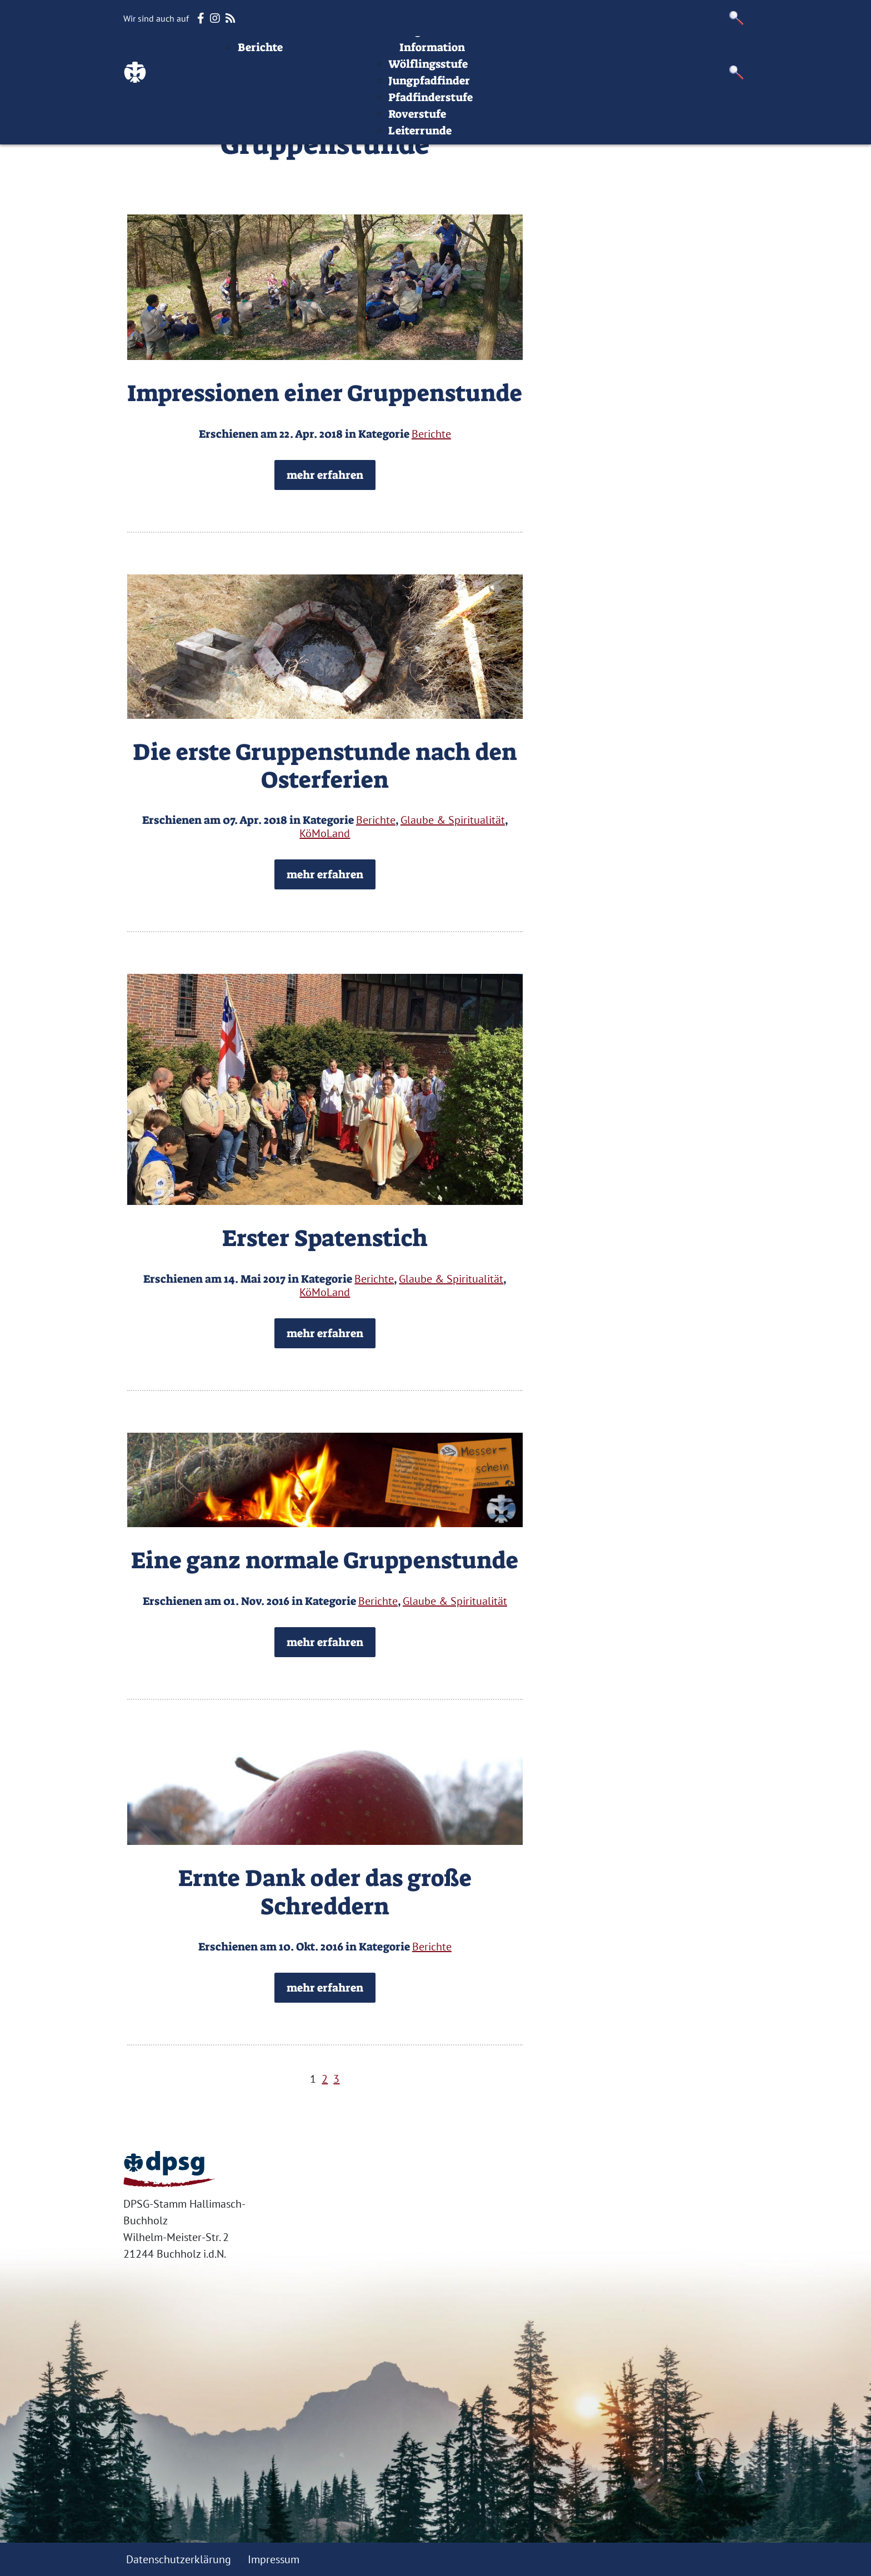 Image resolution: width=871 pixels, height=2576 pixels. Describe the element at coordinates (328, 86) in the screenshot. I see `Berichte` at that location.